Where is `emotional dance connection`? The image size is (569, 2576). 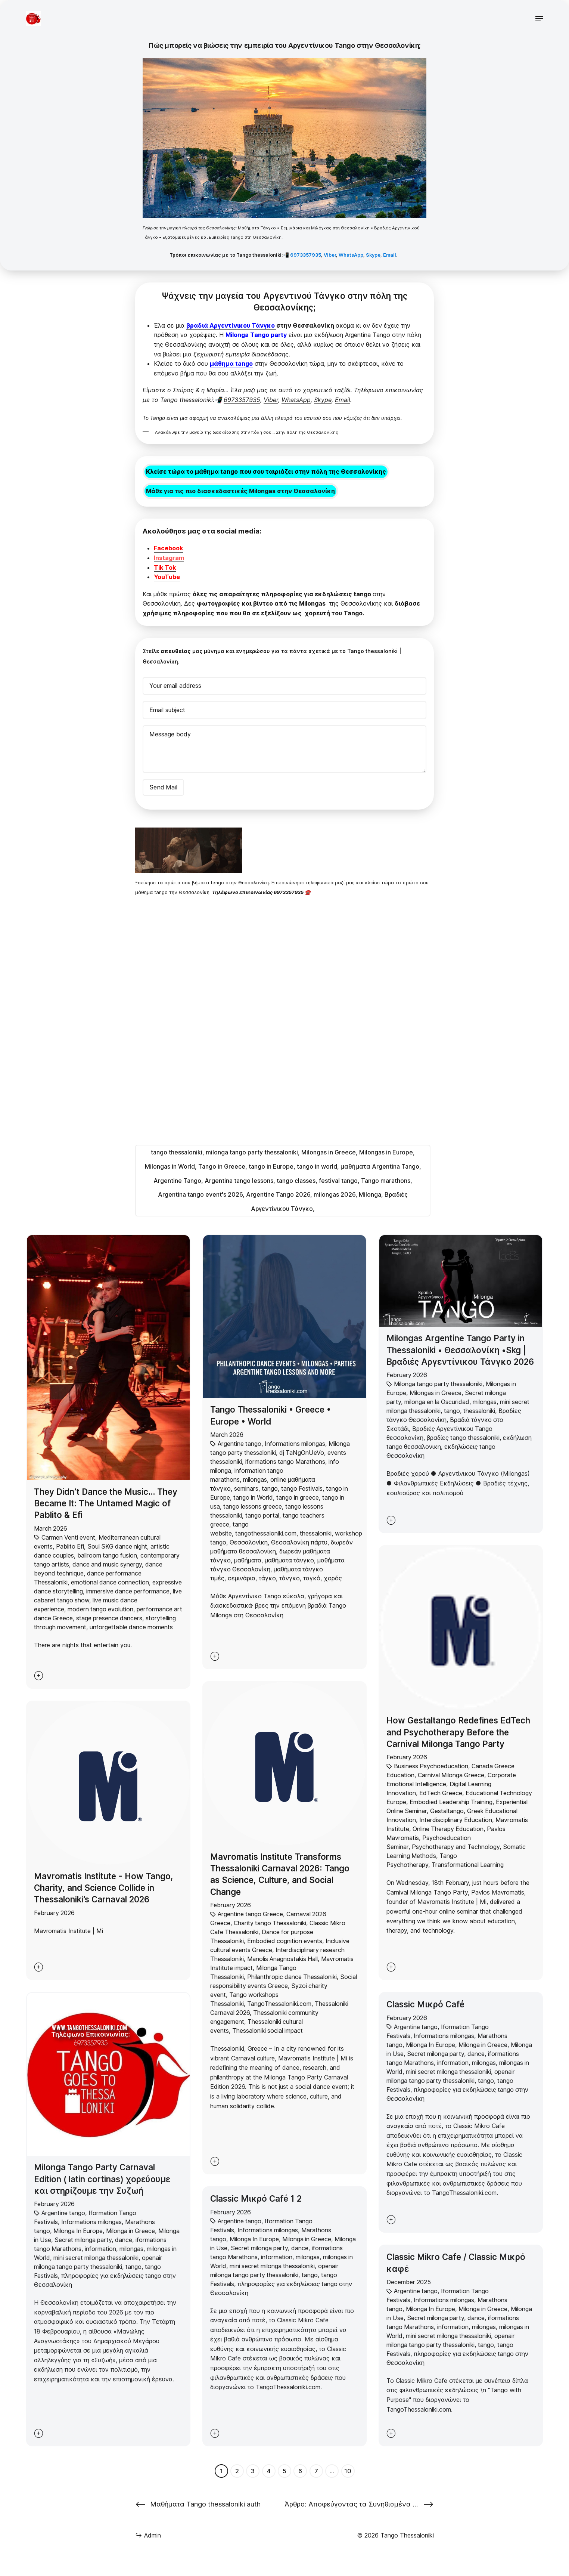
emotional dance connection is located at coordinates (110, 1582).